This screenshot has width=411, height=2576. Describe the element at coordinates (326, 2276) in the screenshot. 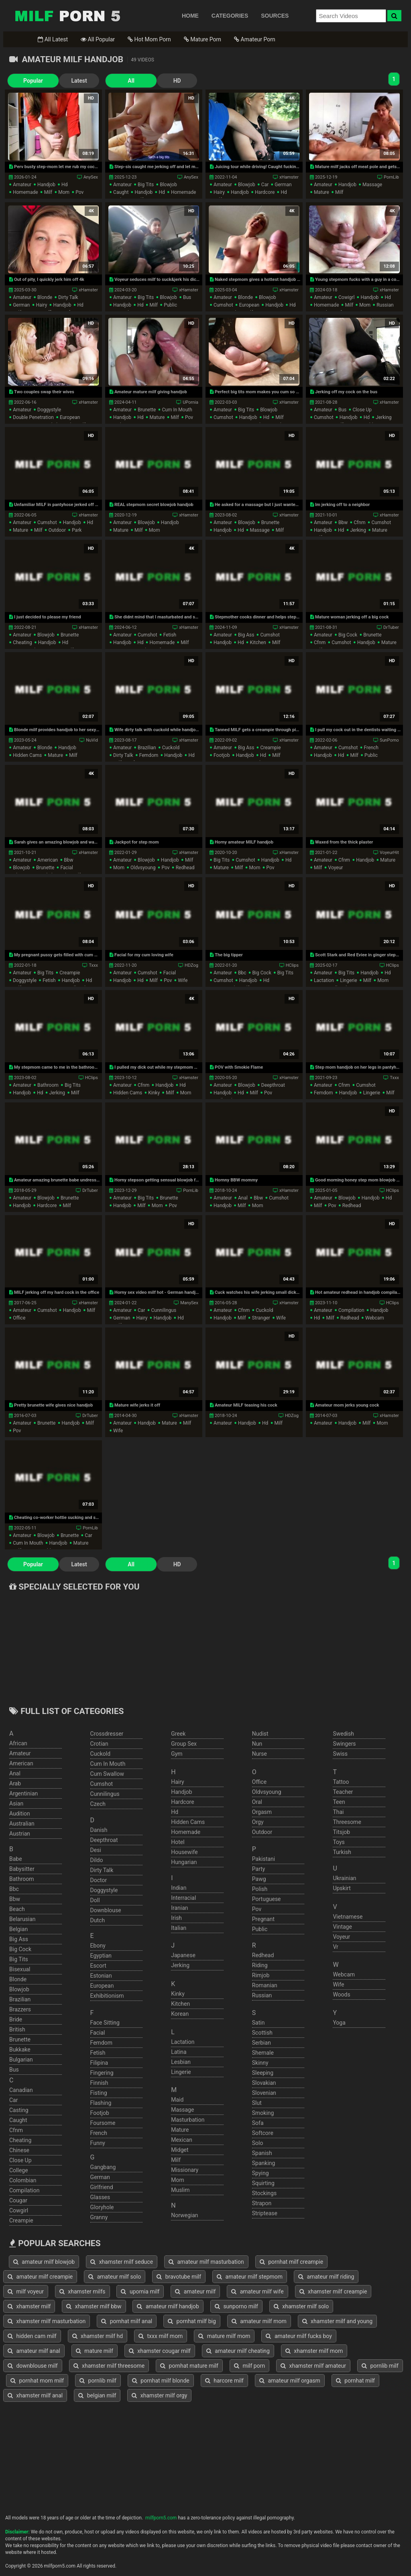

I see `amateur milf riding` at that location.